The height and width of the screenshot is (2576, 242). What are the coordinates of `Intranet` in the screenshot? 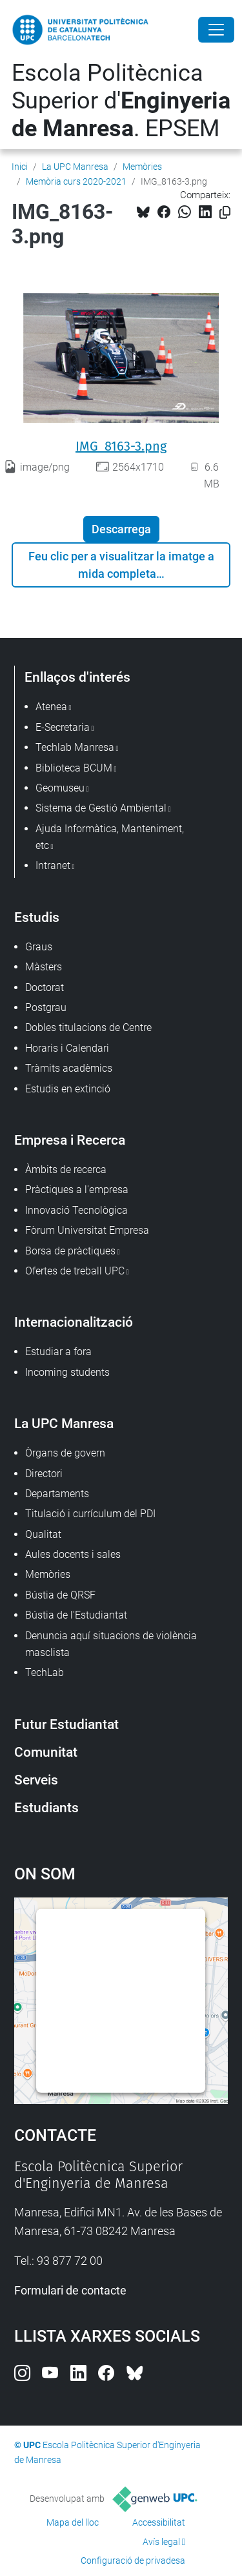 It's located at (52, 865).